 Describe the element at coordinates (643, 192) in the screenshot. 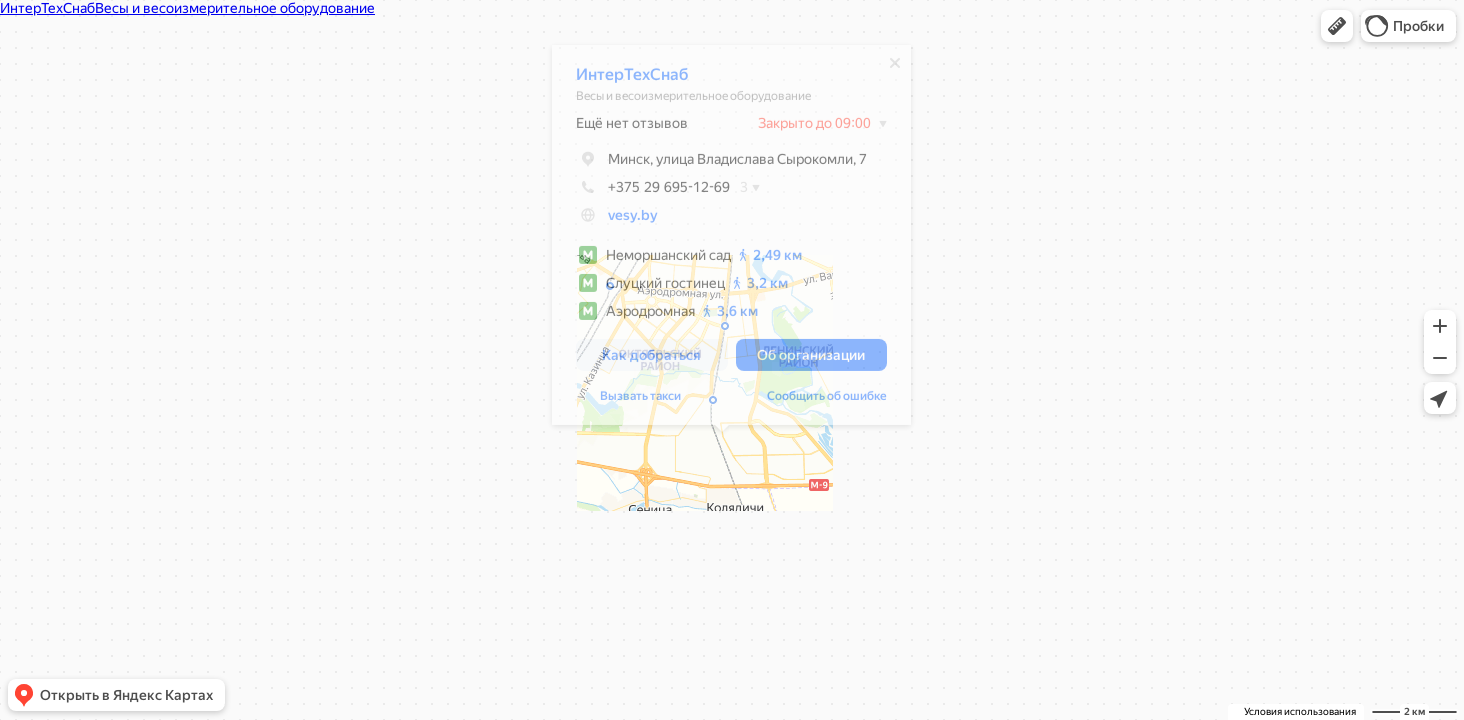

I see `+375 29 695-12-69` at that location.